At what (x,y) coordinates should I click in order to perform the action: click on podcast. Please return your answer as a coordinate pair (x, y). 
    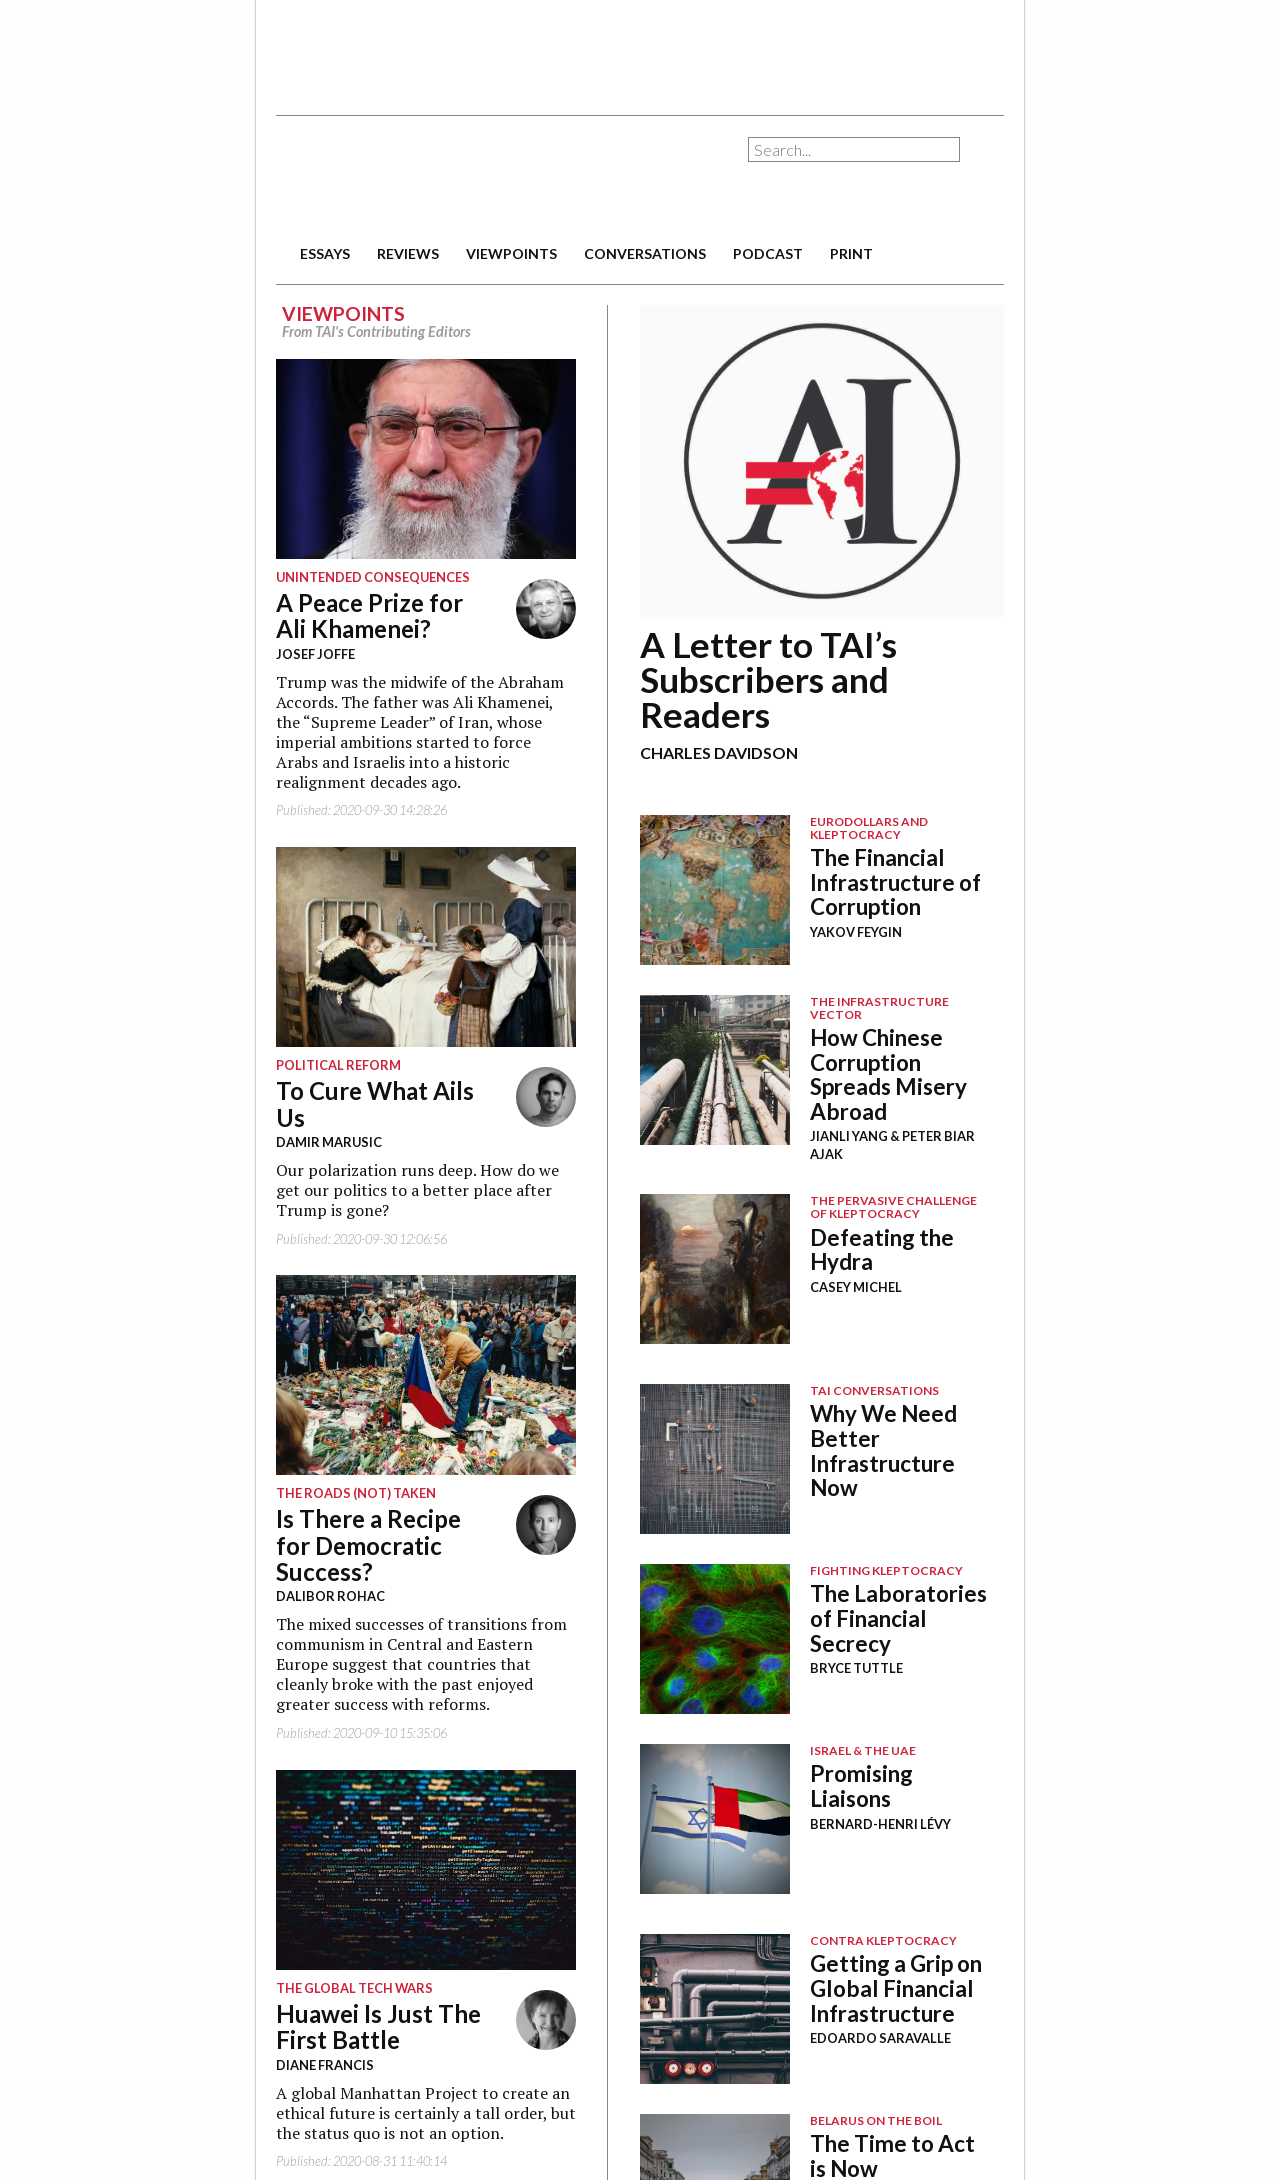
    Looking at the image, I should click on (768, 253).